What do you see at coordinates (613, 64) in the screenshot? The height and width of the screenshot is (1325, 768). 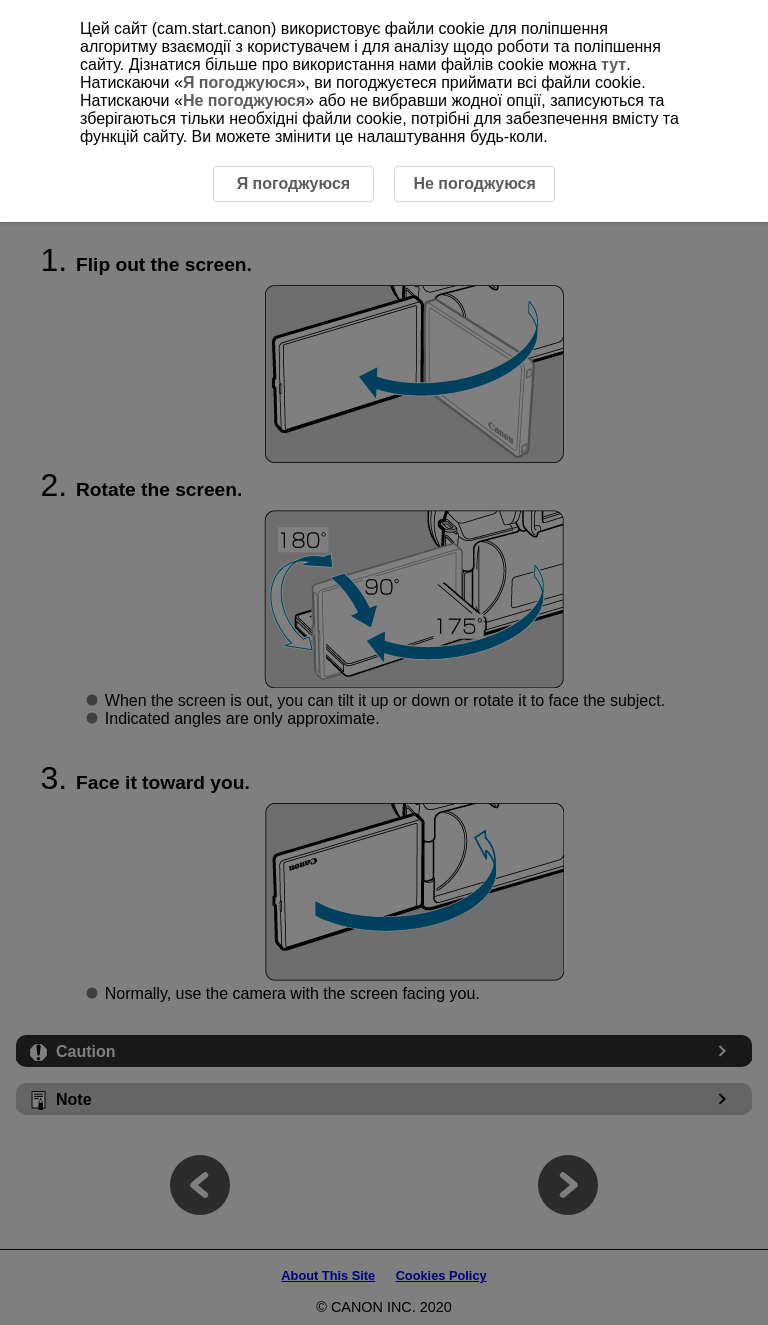 I see `тут` at bounding box center [613, 64].